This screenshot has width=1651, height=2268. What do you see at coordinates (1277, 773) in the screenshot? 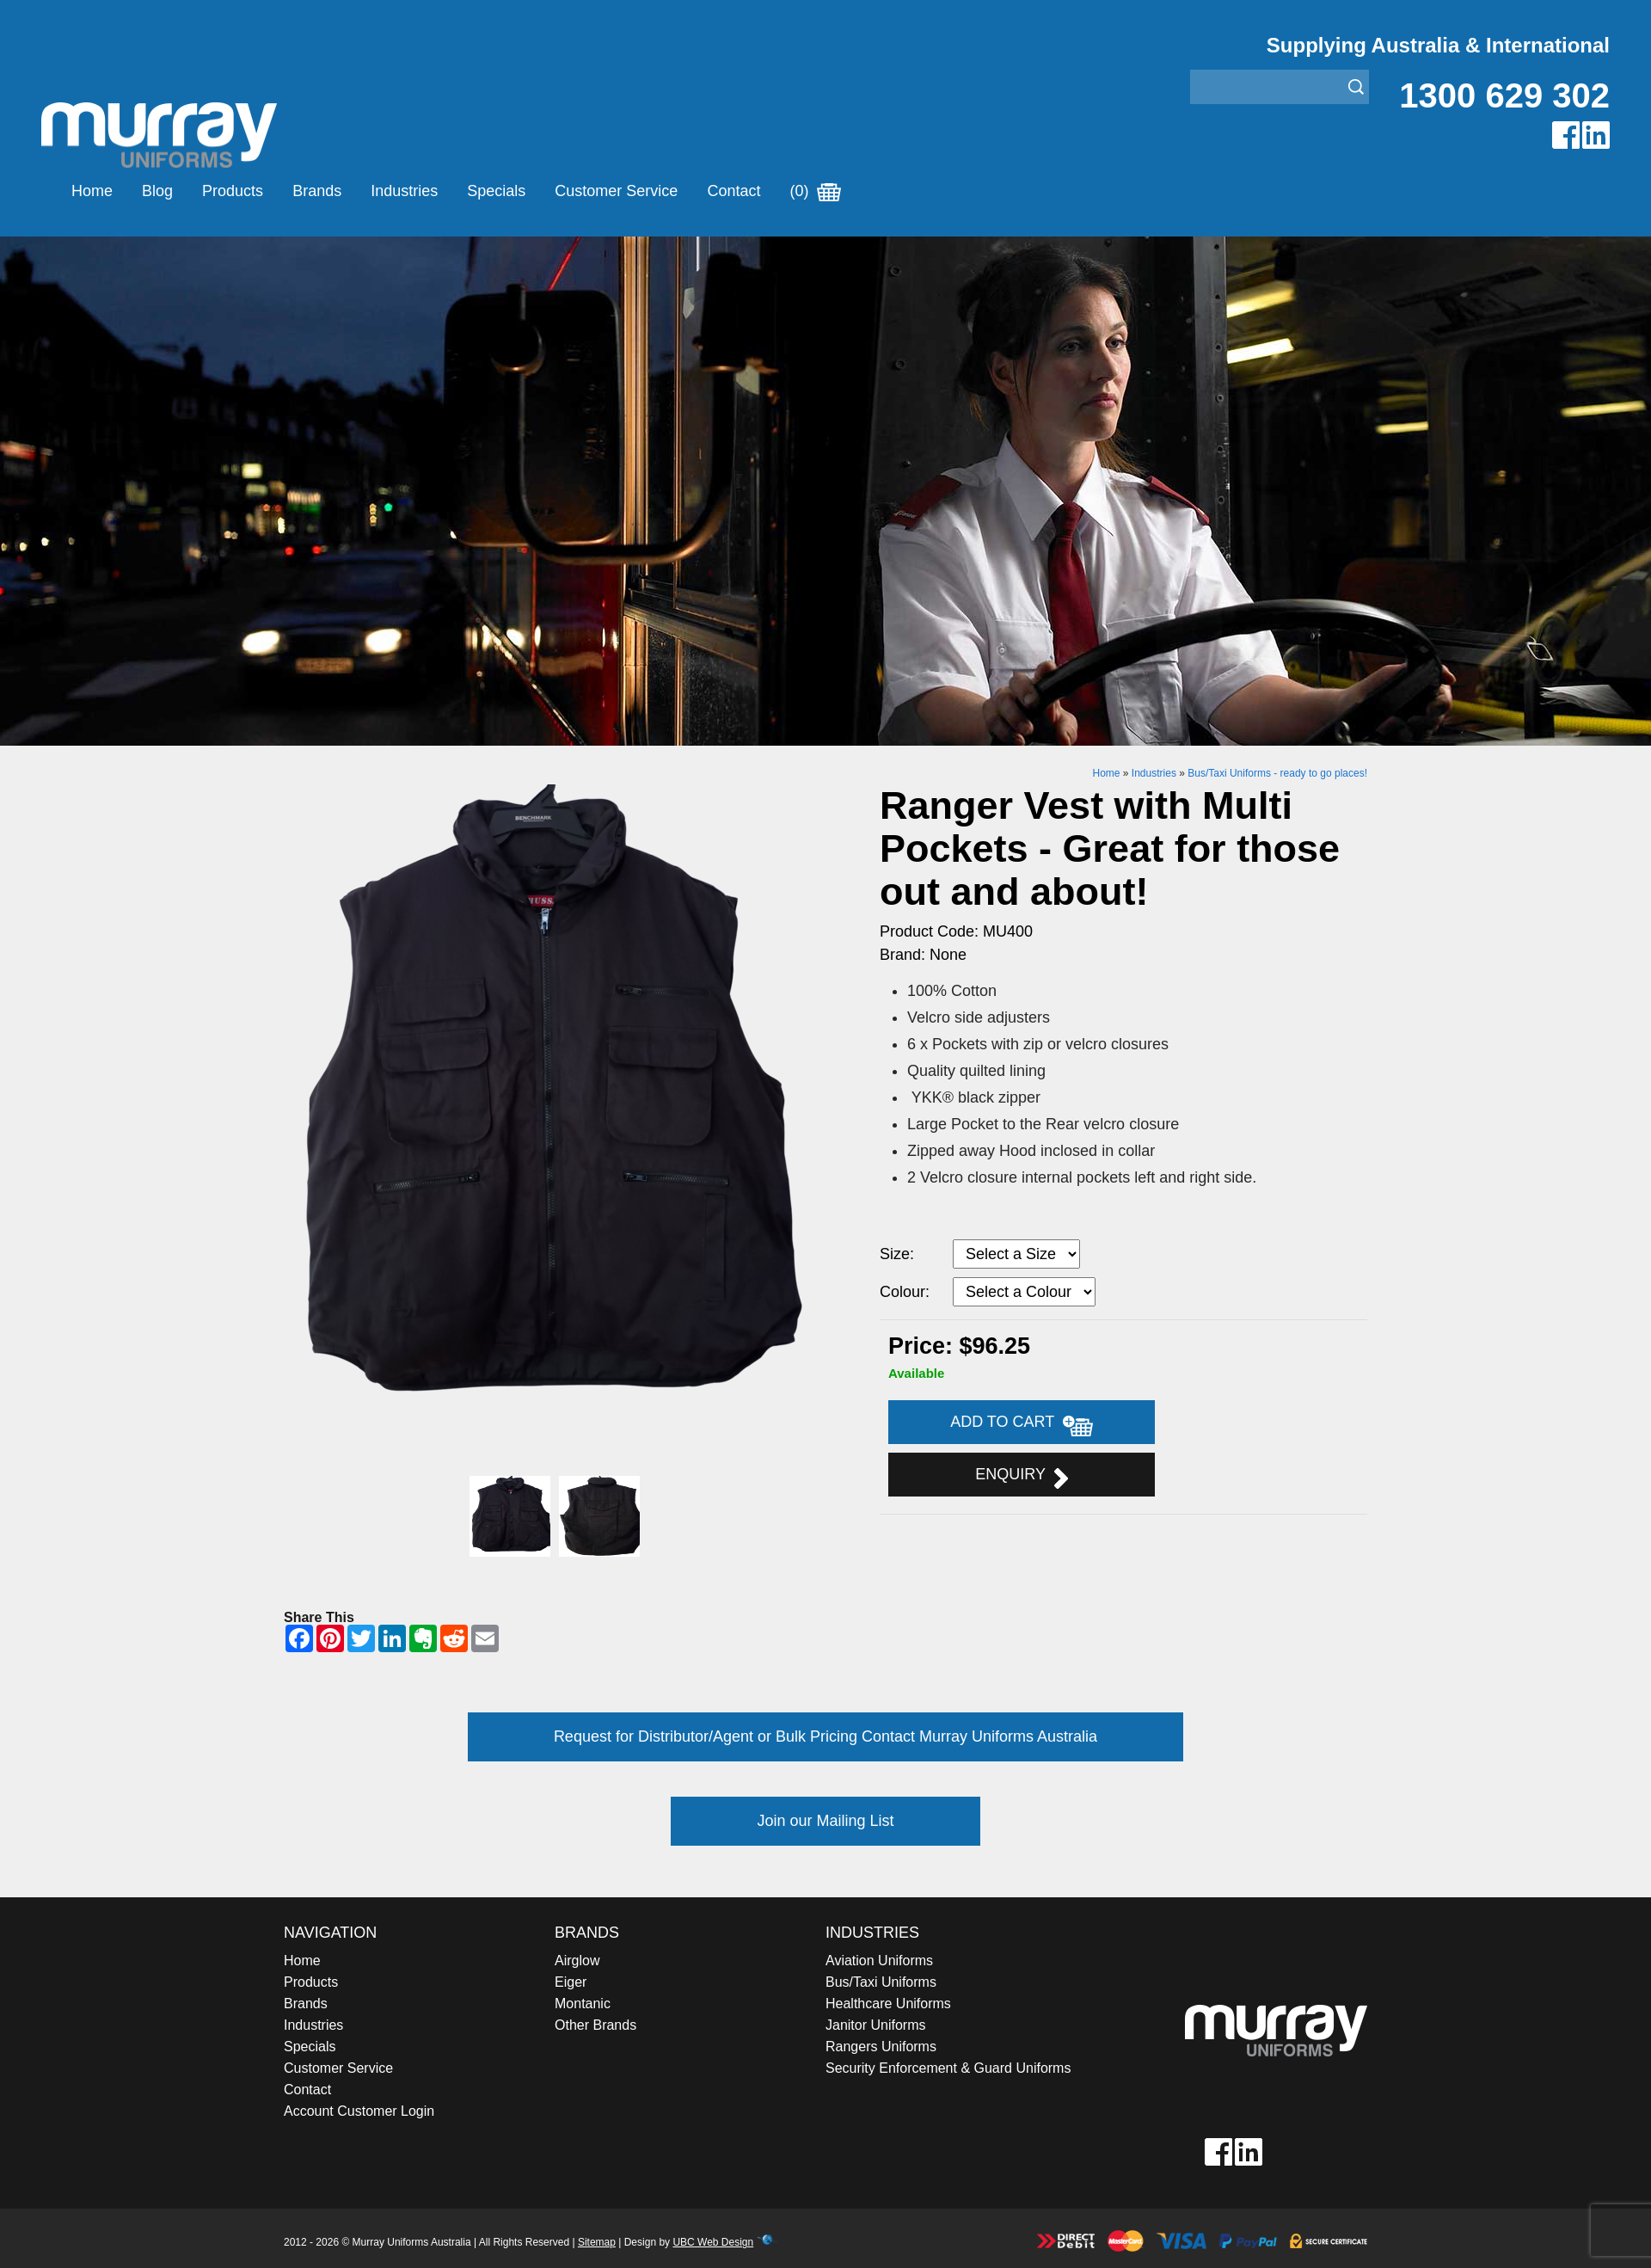
I see `Bus/Taxi Uniforms - ready to go places!` at bounding box center [1277, 773].